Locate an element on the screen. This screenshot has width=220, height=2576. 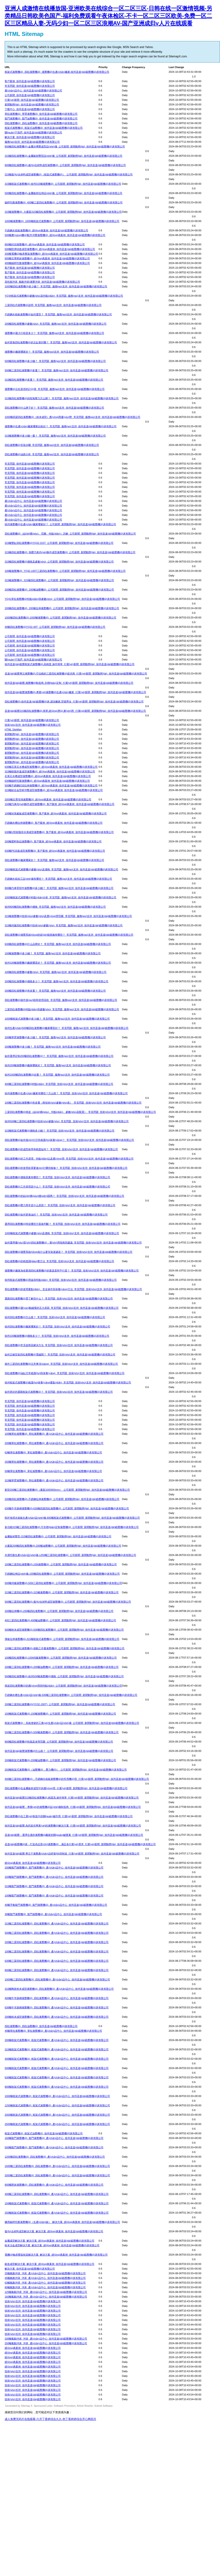
630噸框架式液壓機(jī)_框架式液壓機(jī)_產(chǎn)品中心_徐州圣達(dá)鍛壓機(jī)床有限公司 is located at coordinates (57, 2077).